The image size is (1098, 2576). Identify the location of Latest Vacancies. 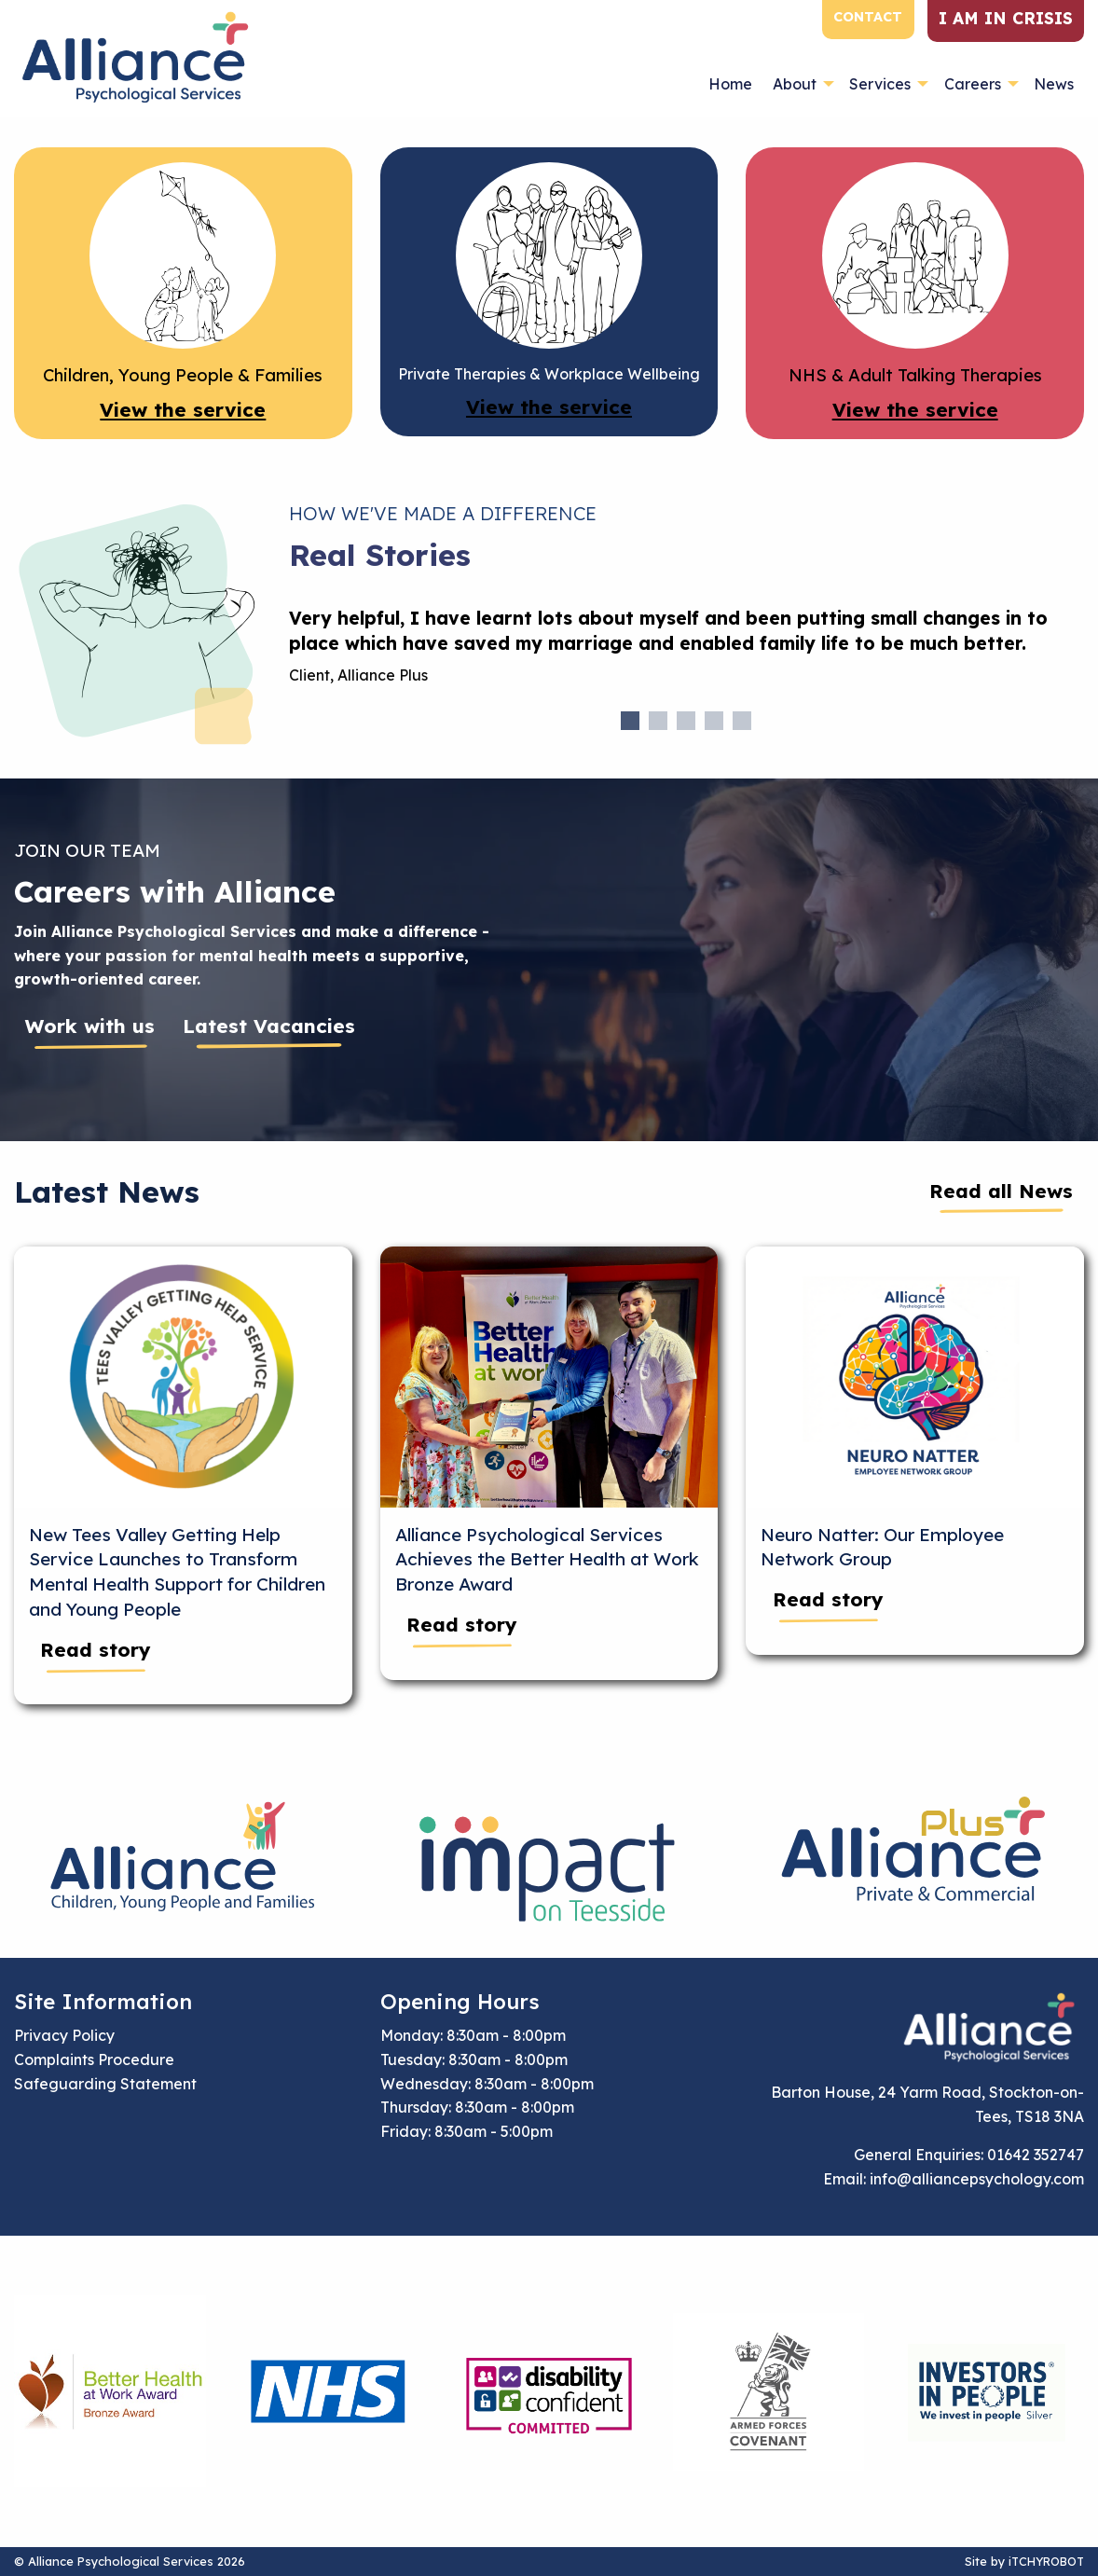
(269, 1025).